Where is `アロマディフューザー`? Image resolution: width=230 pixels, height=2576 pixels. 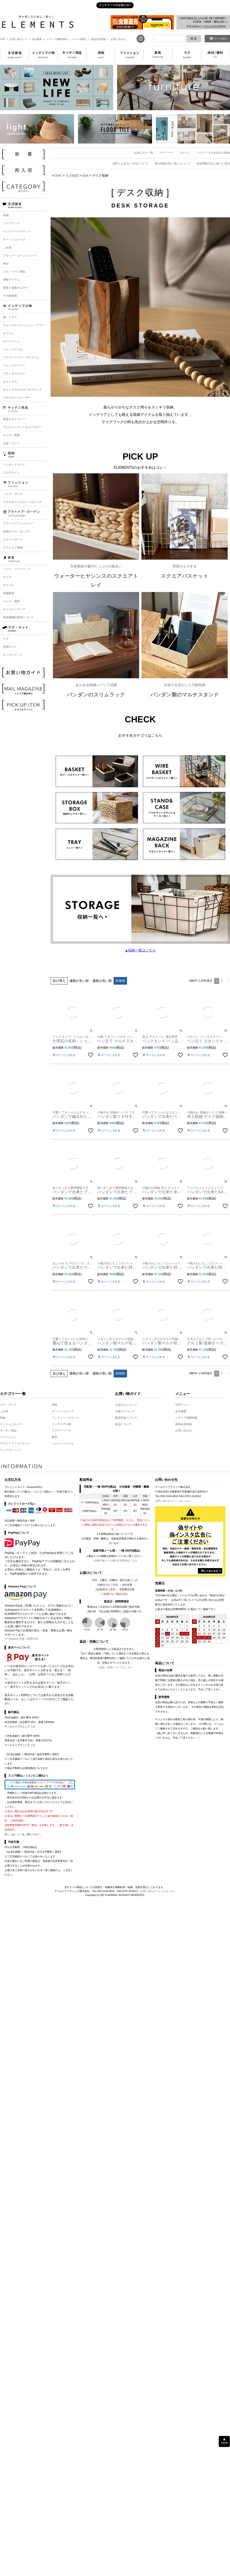 アロマディフューザー is located at coordinates (17, 397).